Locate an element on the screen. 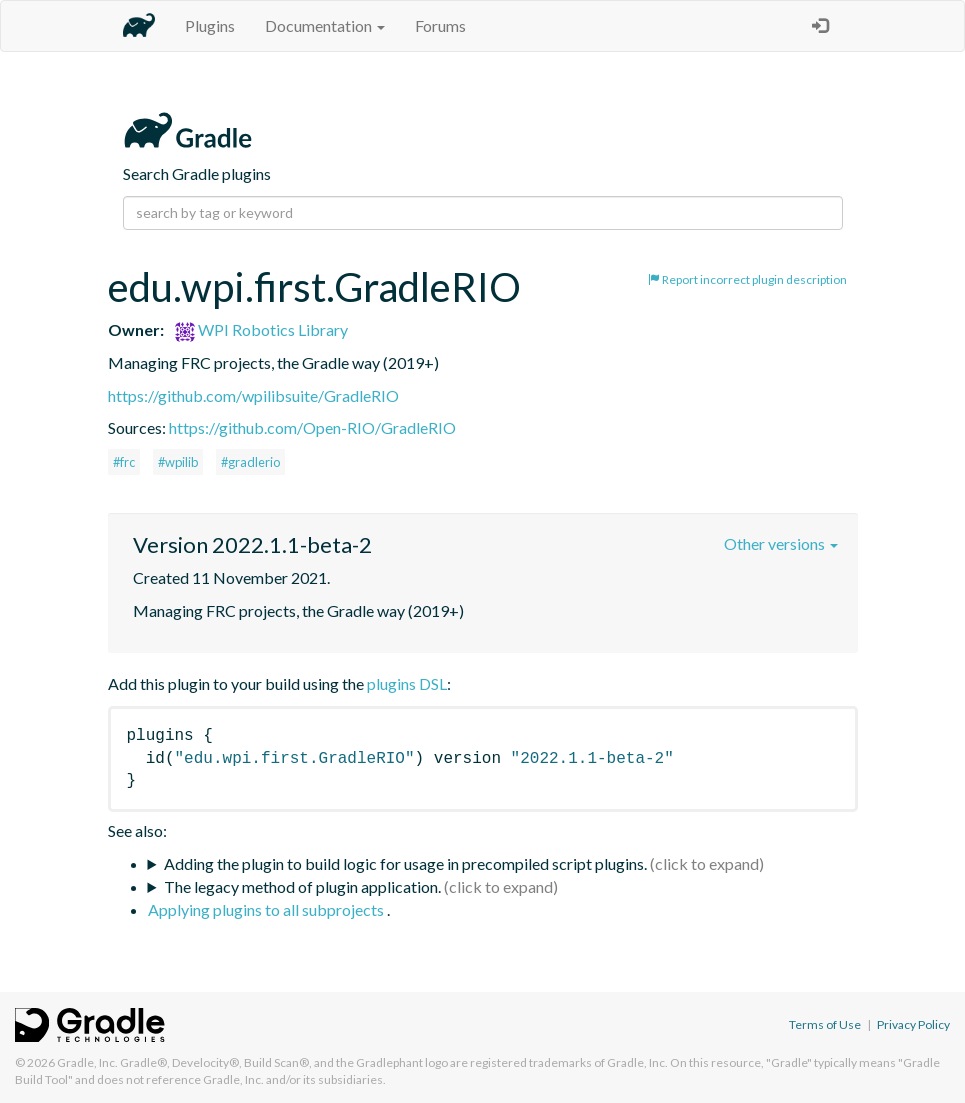 Image resolution: width=965 pixels, height=1103 pixels. Adding the plugin to build logic for usage in precompiled script plugins. is located at coordinates (405, 863).